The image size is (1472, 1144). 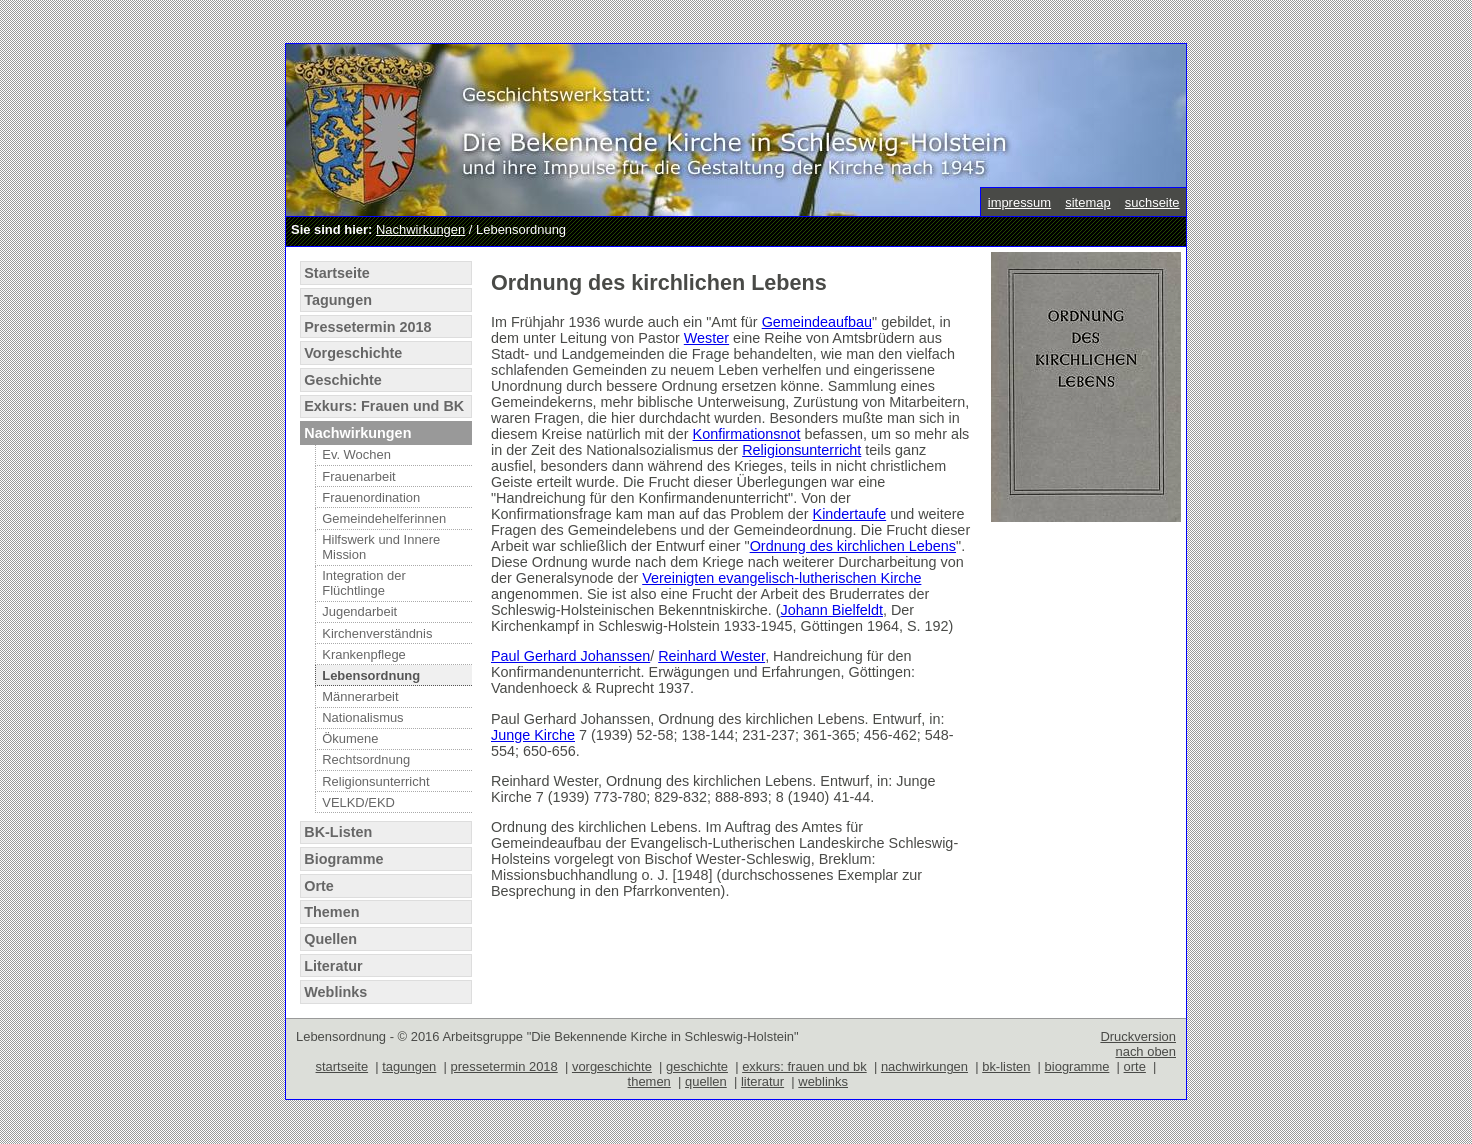 I want to click on Kirchenverständnis, so click(x=377, y=633).